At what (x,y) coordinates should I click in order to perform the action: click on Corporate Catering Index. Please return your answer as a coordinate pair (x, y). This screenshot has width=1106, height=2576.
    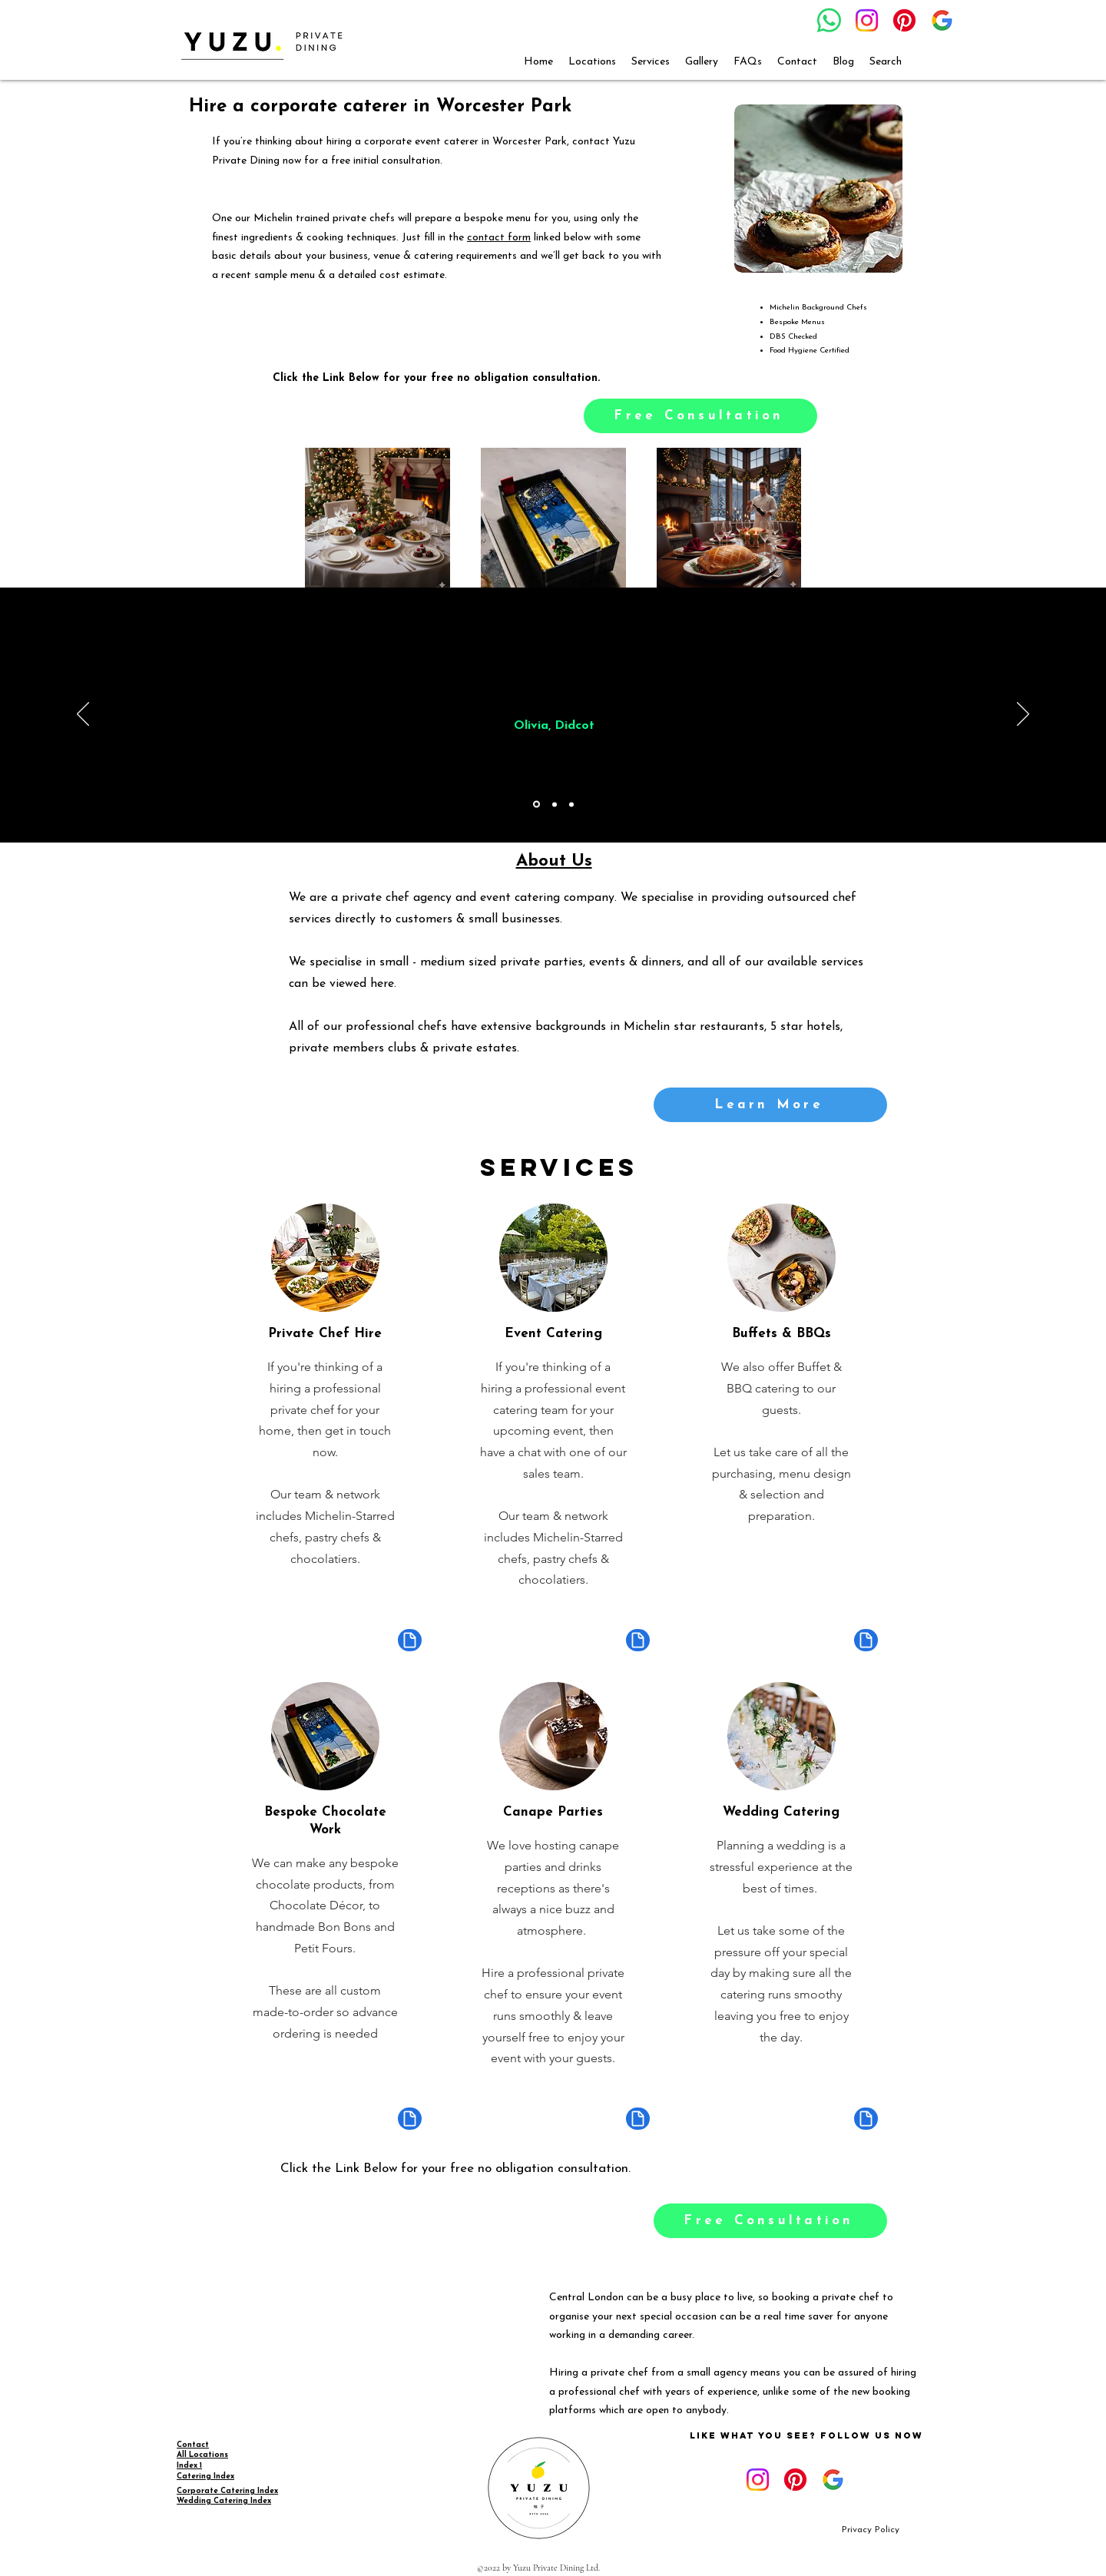
    Looking at the image, I should click on (227, 2491).